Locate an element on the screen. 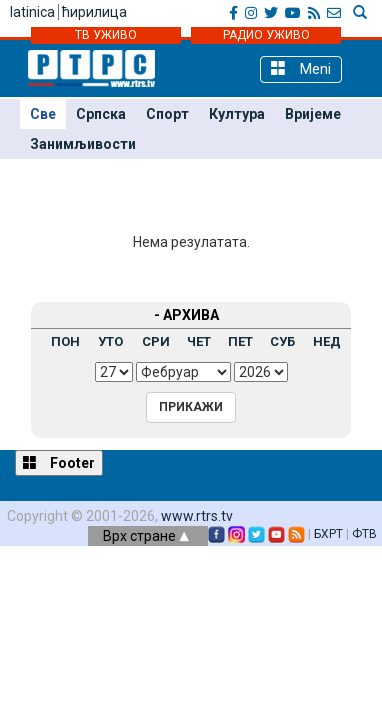  ПЕТ is located at coordinates (240, 341).